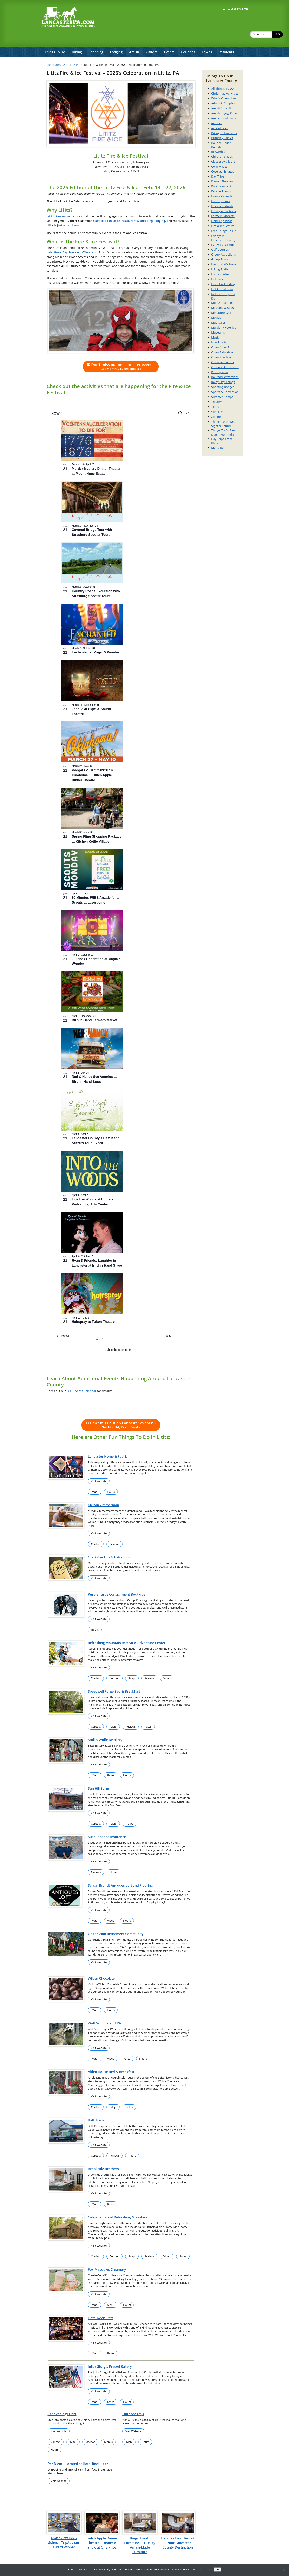  Describe the element at coordinates (223, 85) in the screenshot. I see `What’s Open Now` at that location.